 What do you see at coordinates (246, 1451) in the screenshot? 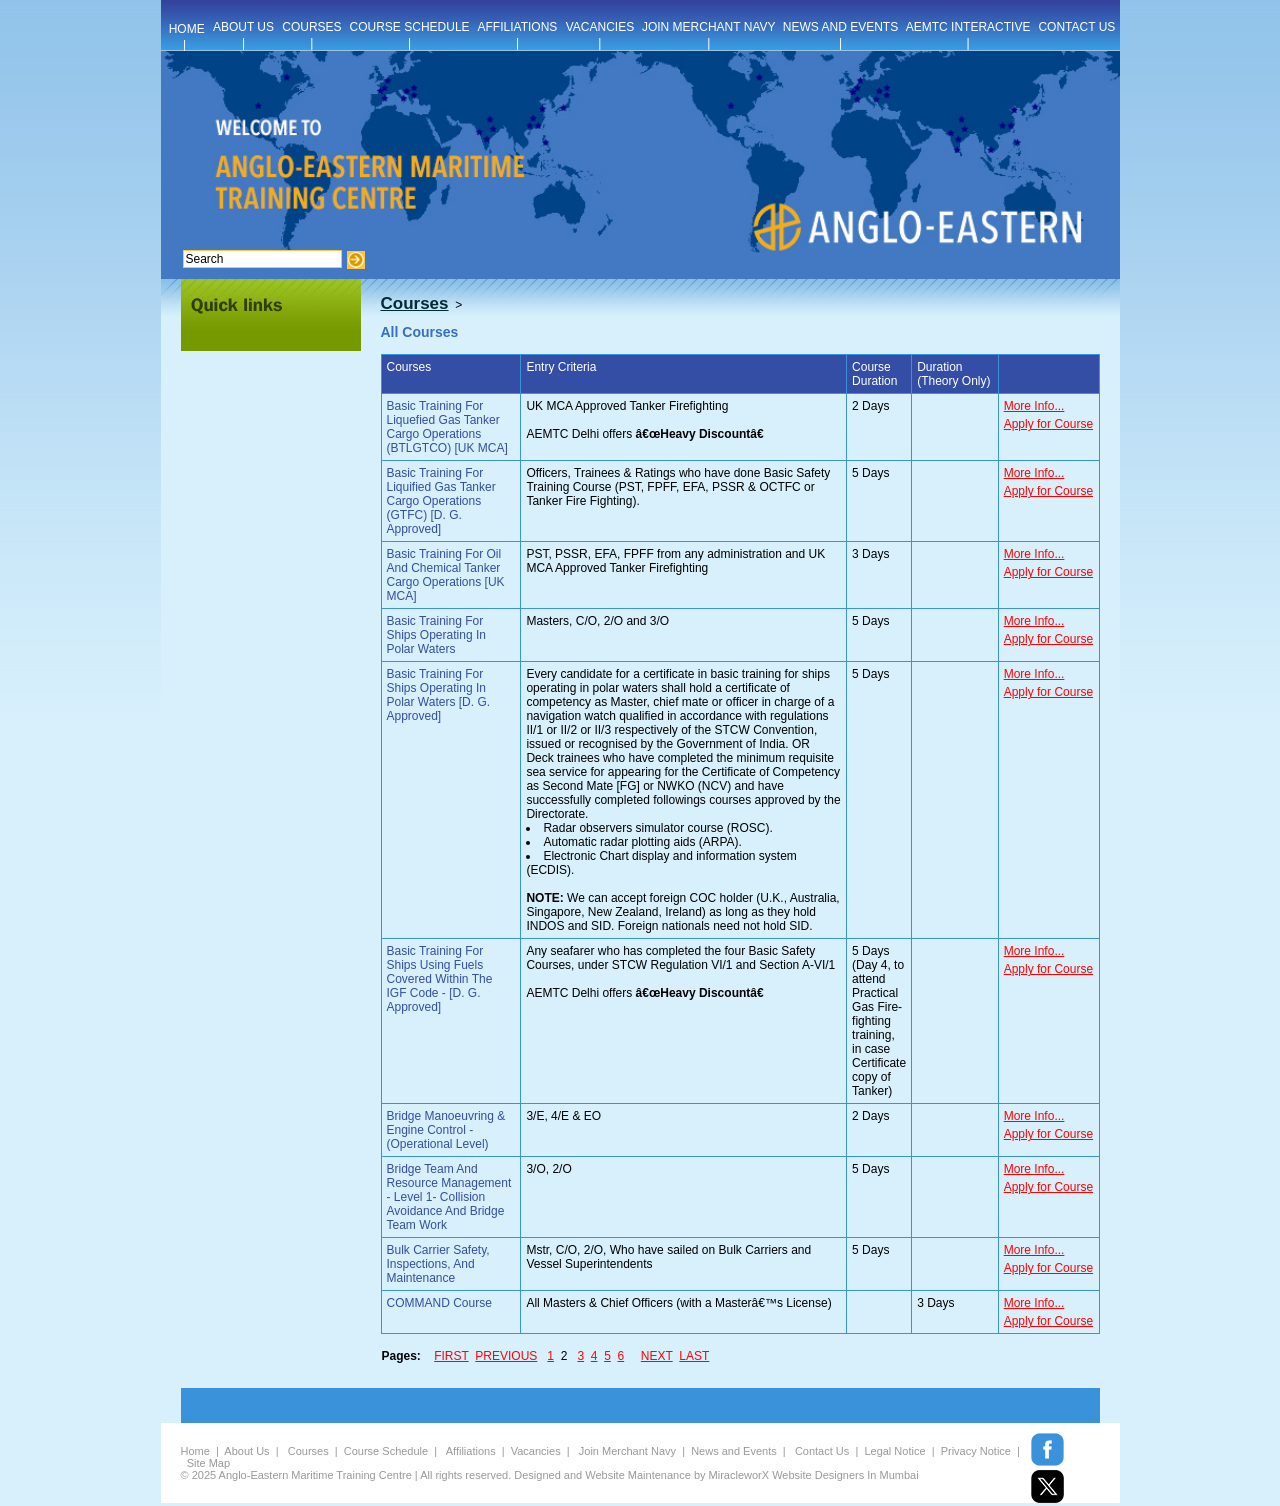
I see `About Us` at bounding box center [246, 1451].